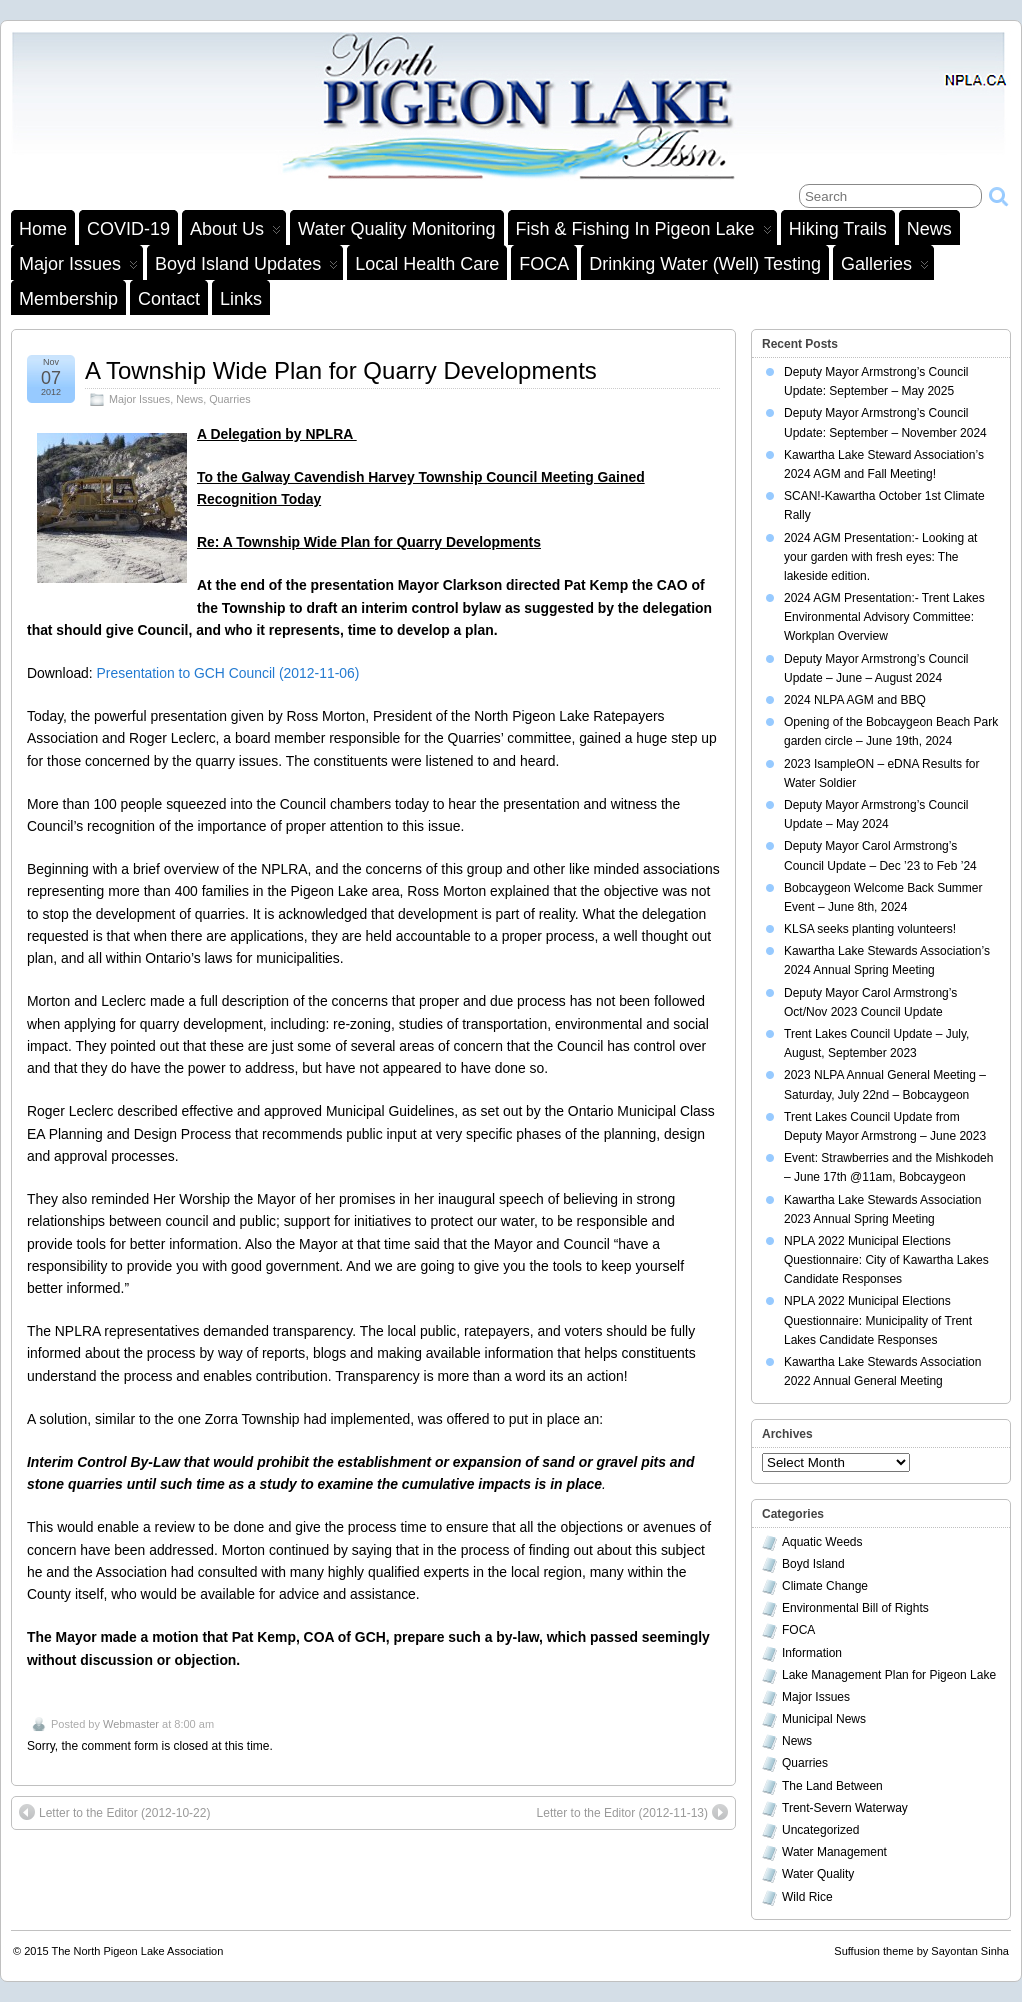 The width and height of the screenshot is (1022, 2002). I want to click on Local Health Care, so click(427, 264).